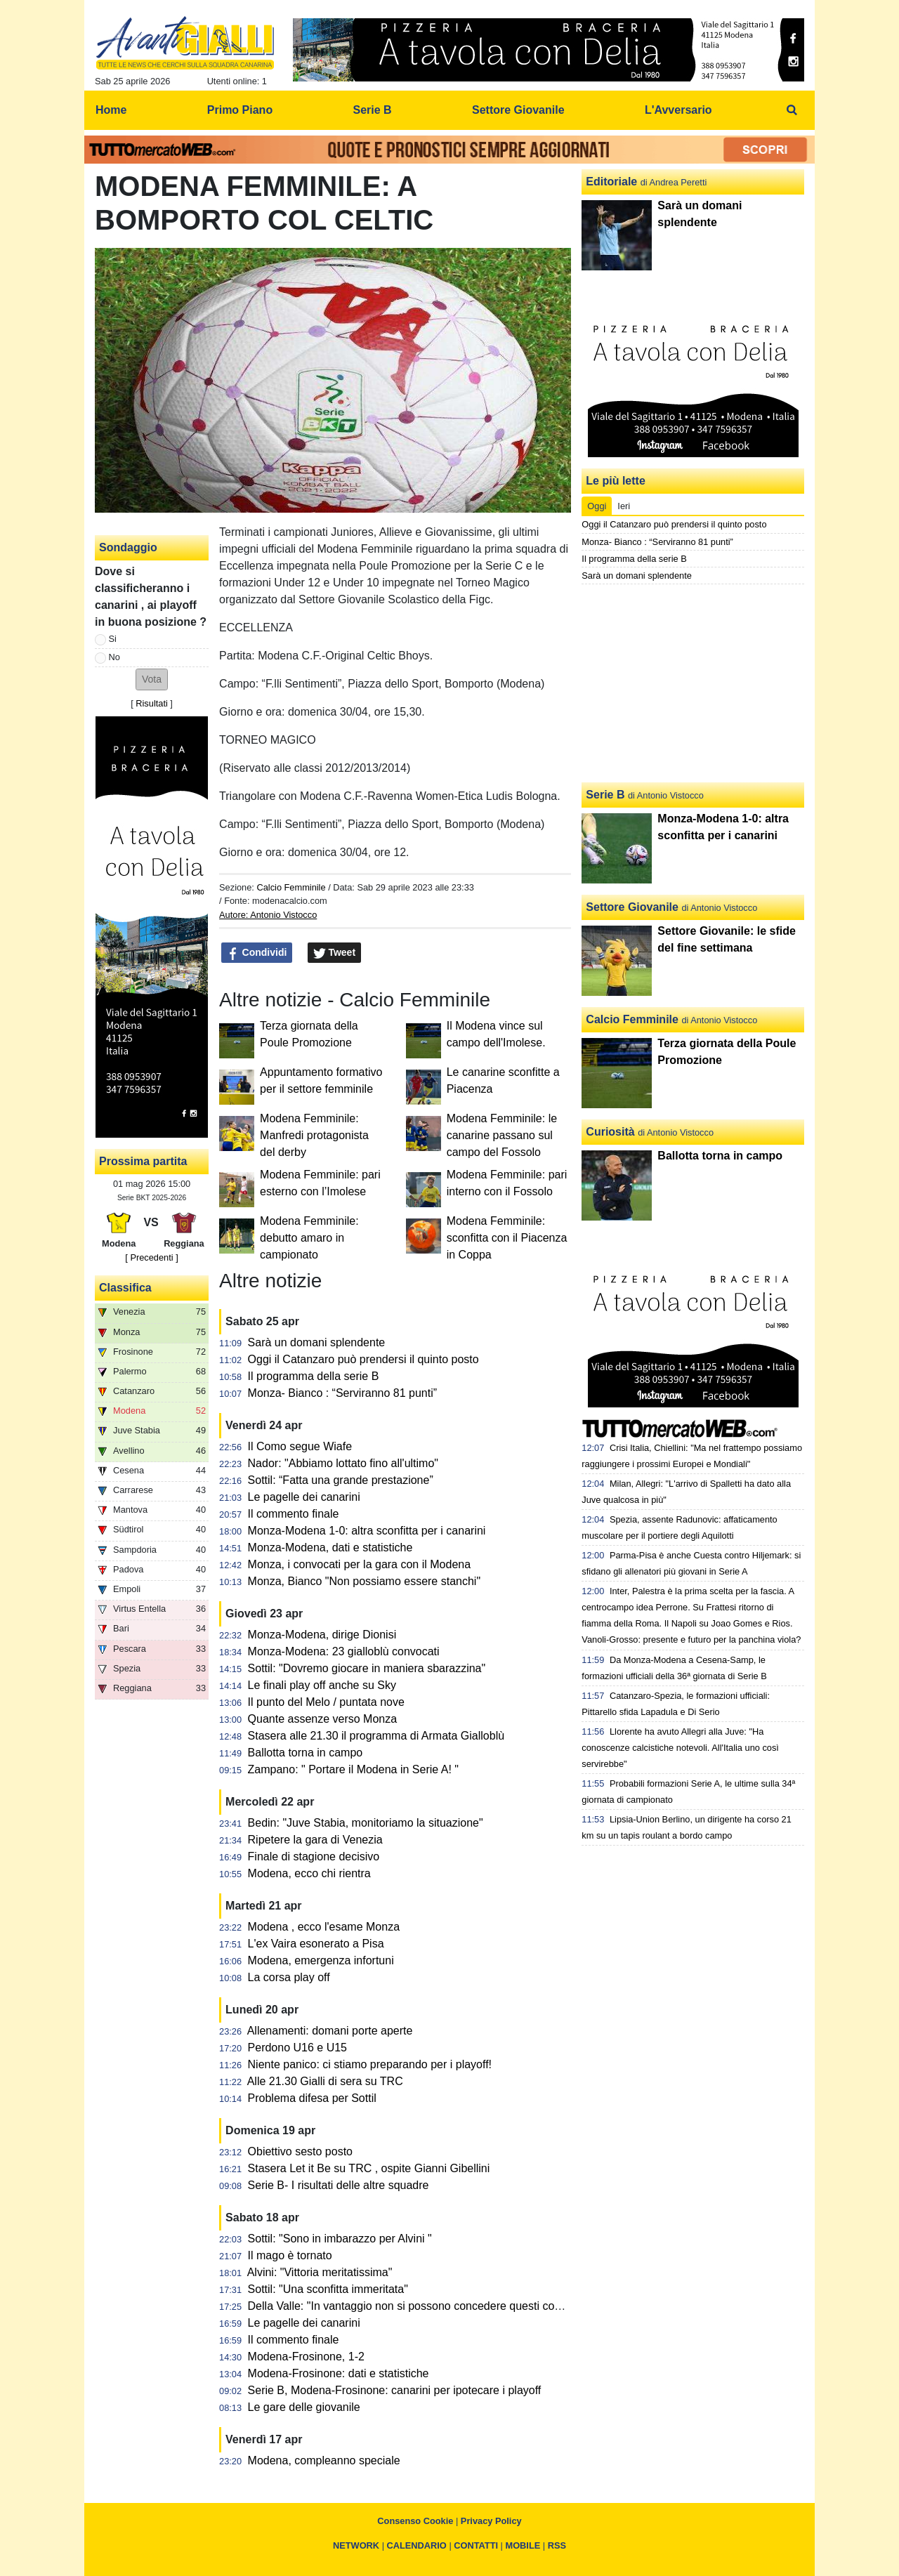  What do you see at coordinates (326, 1702) in the screenshot?
I see `Il punto del Melo / puntata nove` at bounding box center [326, 1702].